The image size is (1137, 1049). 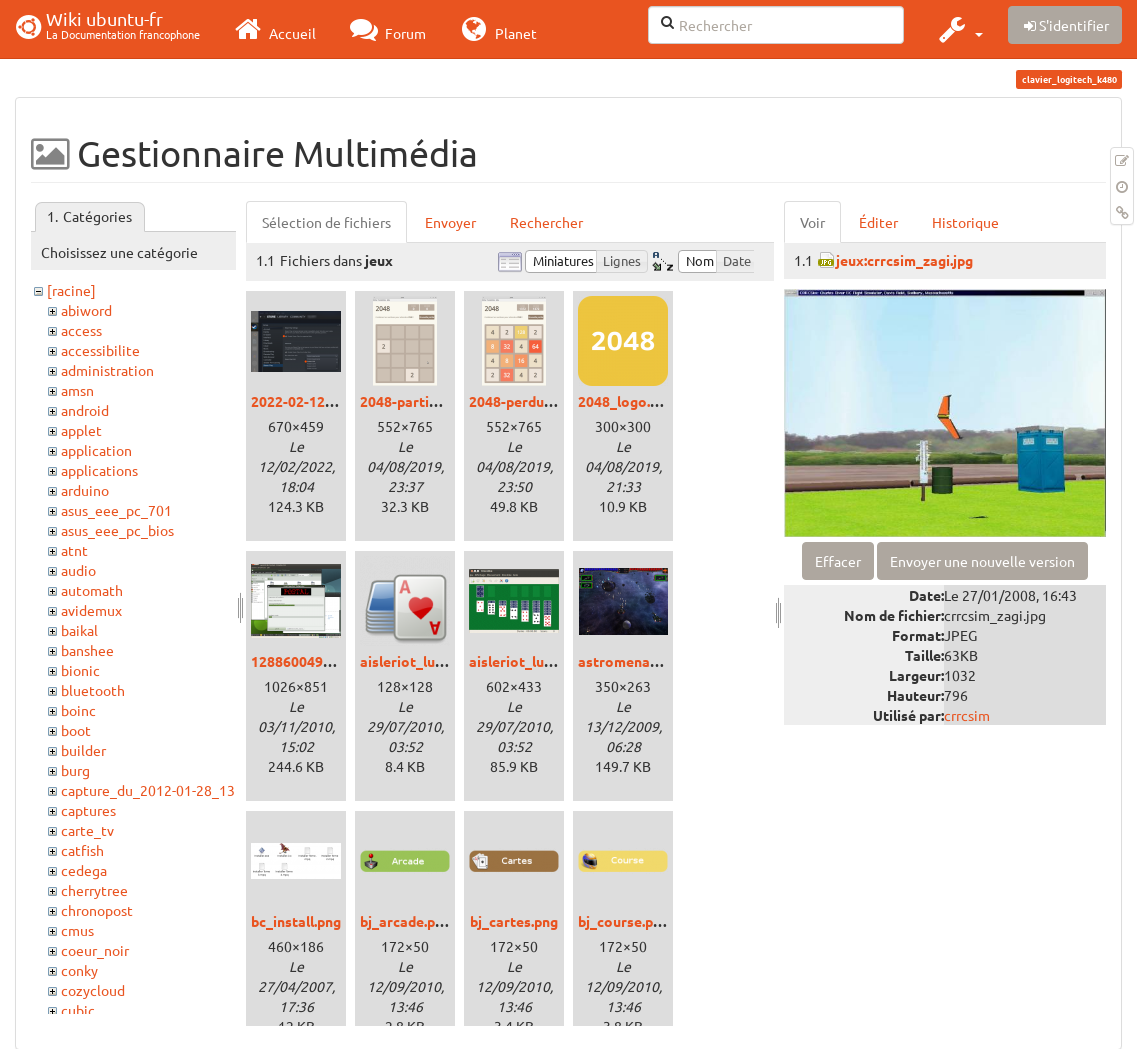 What do you see at coordinates (514, 921) in the screenshot?
I see `bj_cartes.png` at bounding box center [514, 921].